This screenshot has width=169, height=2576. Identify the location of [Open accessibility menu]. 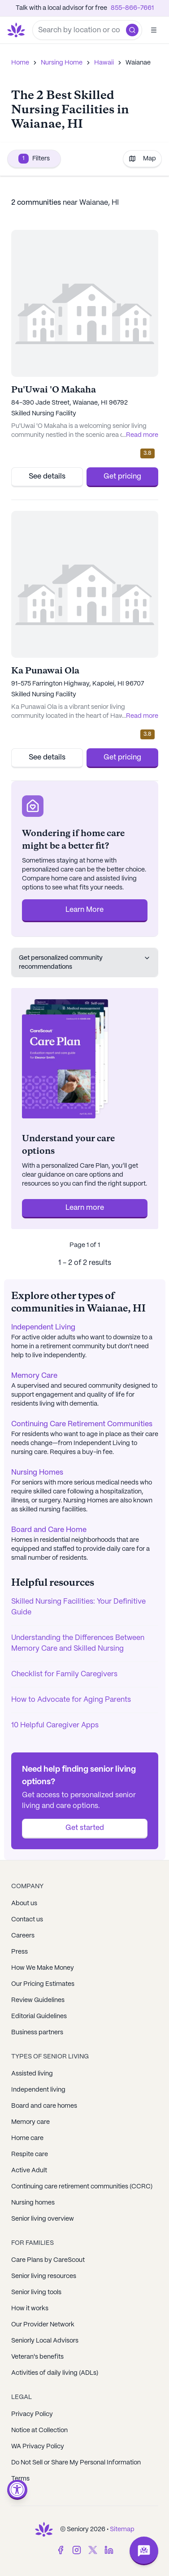
(17, 2490).